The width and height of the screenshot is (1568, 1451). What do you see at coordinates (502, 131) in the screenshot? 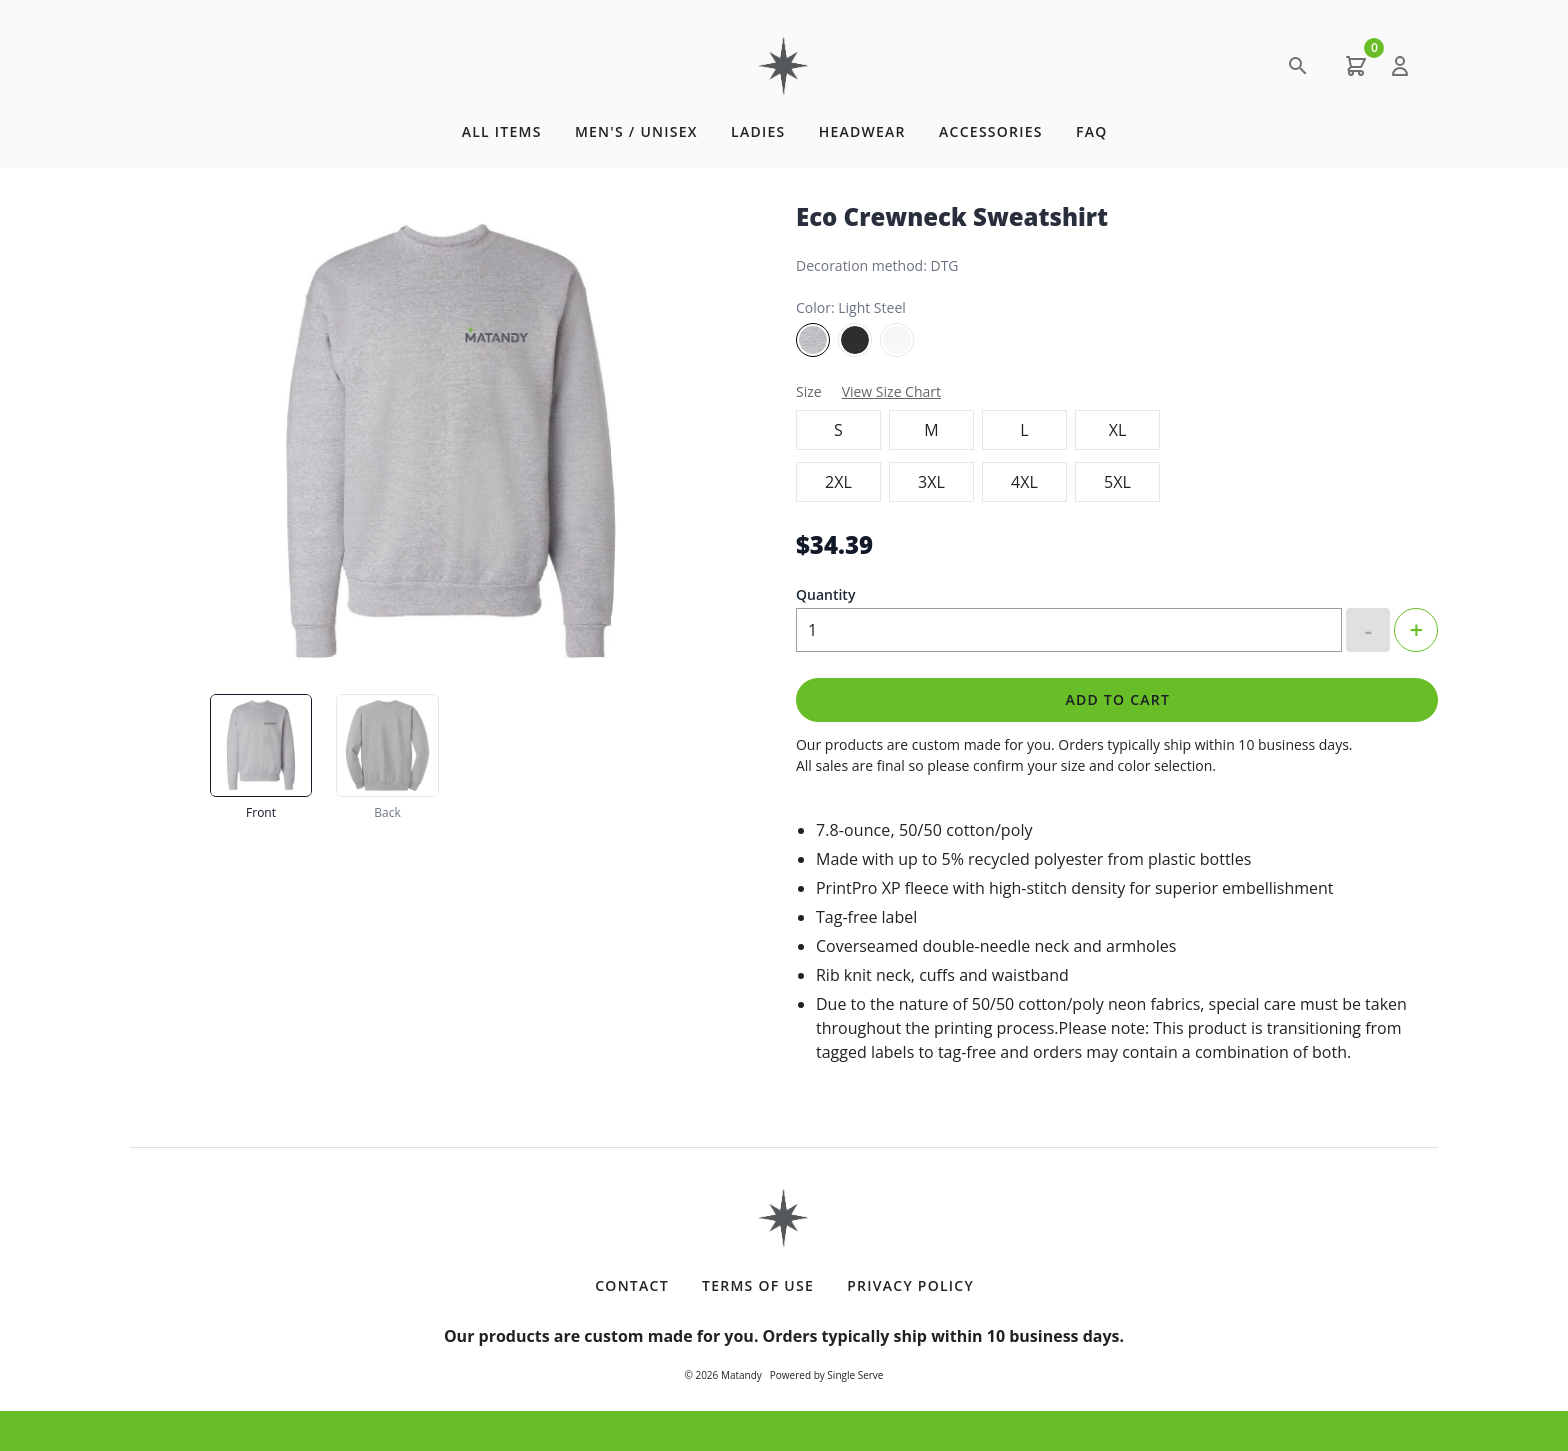
I see `All Items` at bounding box center [502, 131].